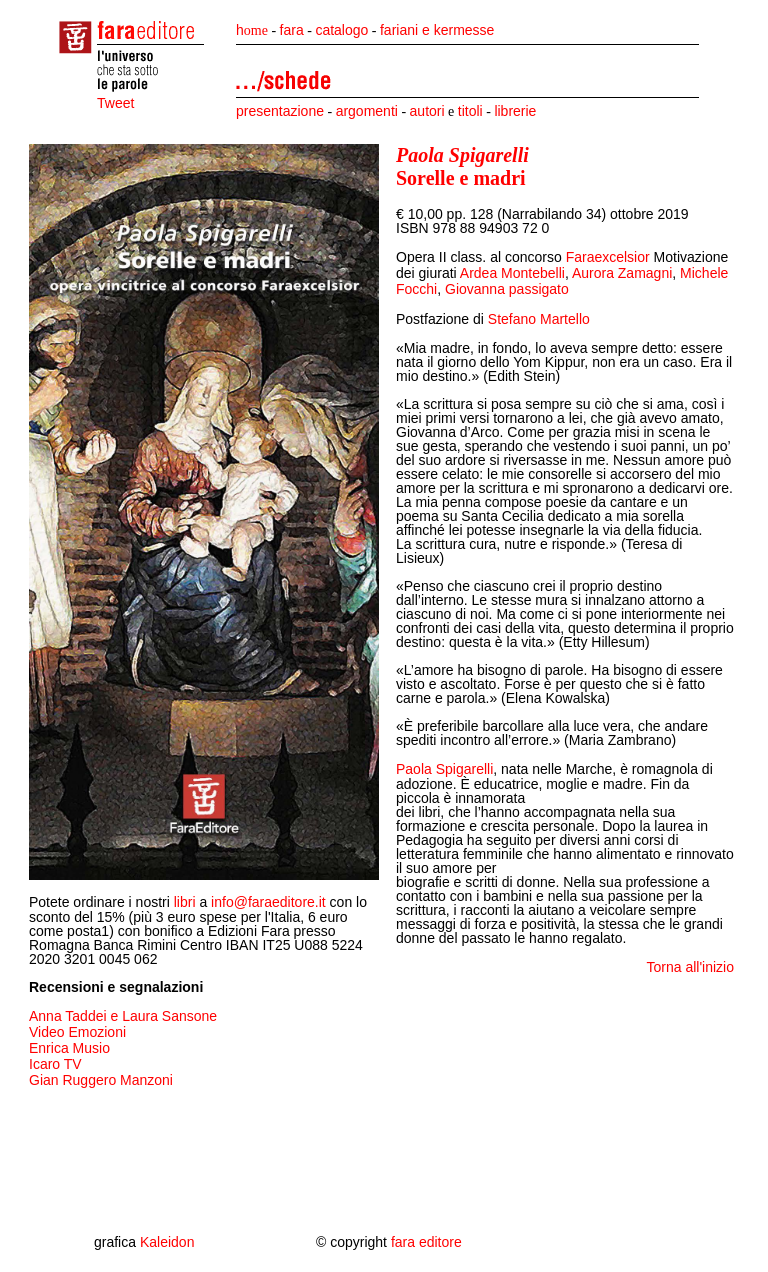 Image resolution: width=768 pixels, height=1272 pixels. Describe the element at coordinates (185, 902) in the screenshot. I see `libri` at that location.